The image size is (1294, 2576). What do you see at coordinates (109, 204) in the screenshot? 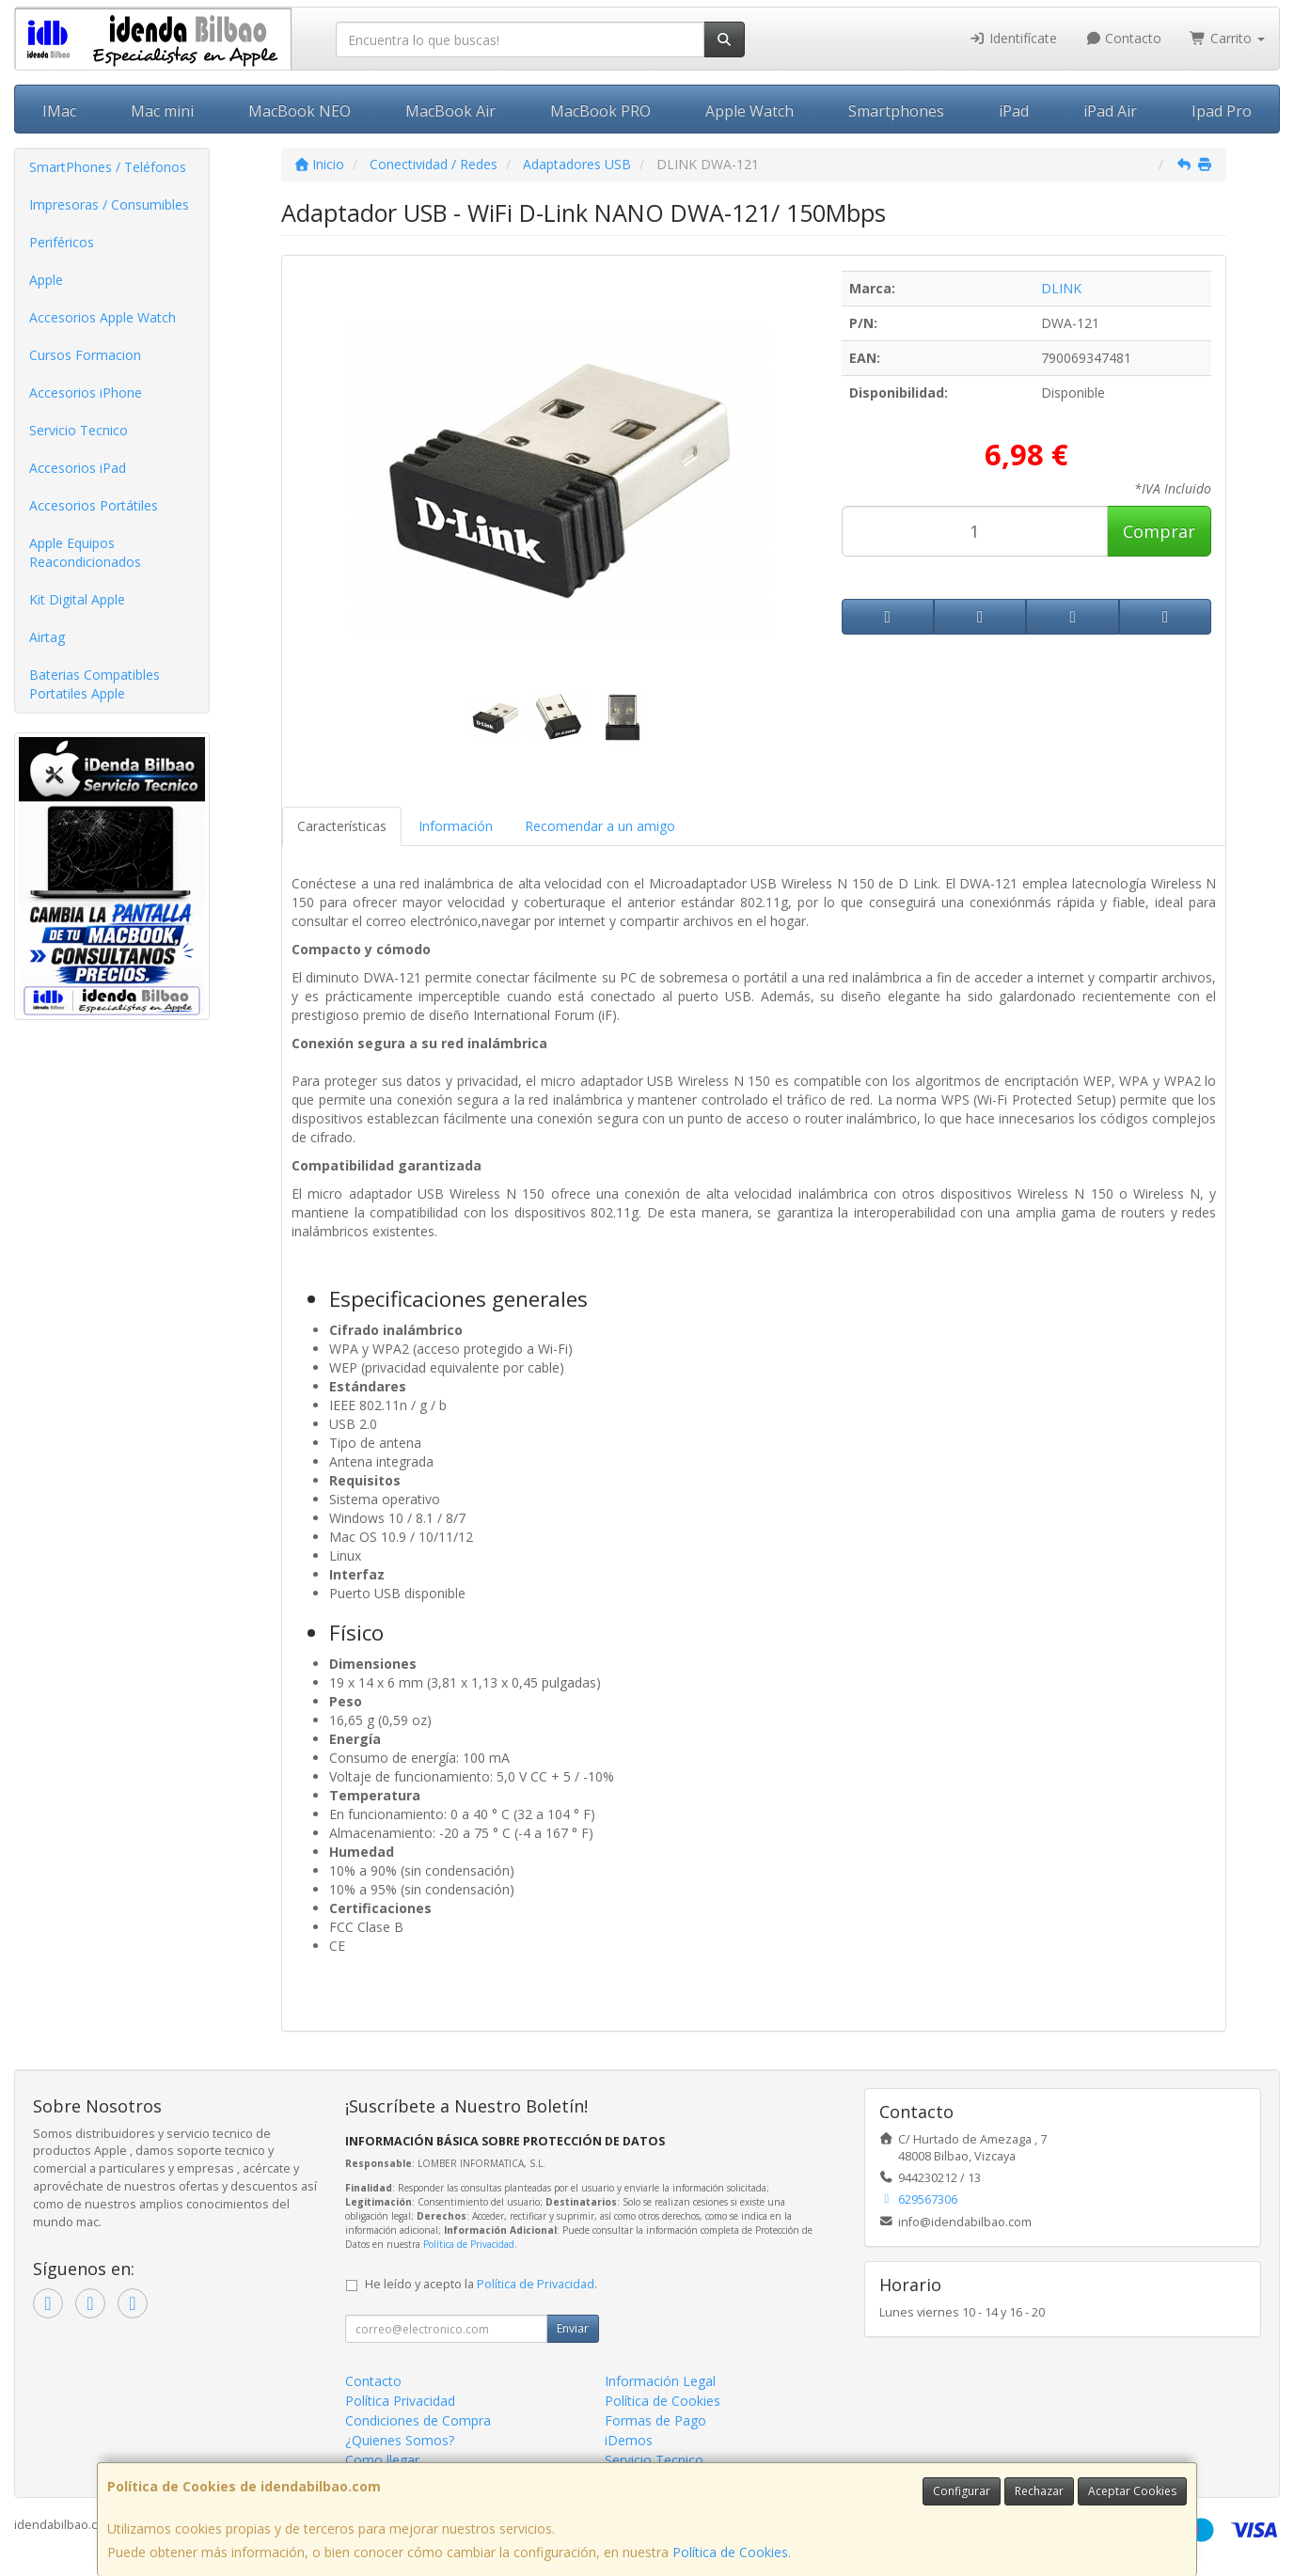
I see `Impresoras / Consumibles` at bounding box center [109, 204].